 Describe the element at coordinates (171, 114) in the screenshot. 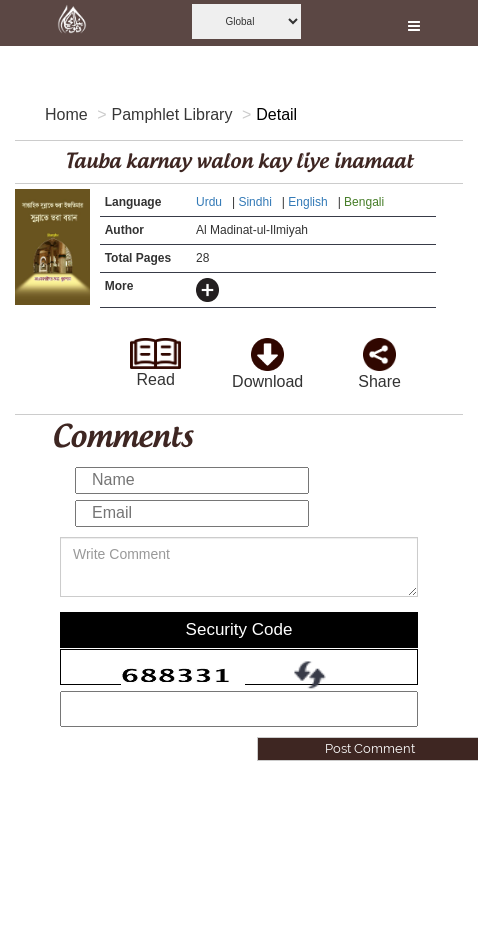

I see `Pamphlet Library` at that location.